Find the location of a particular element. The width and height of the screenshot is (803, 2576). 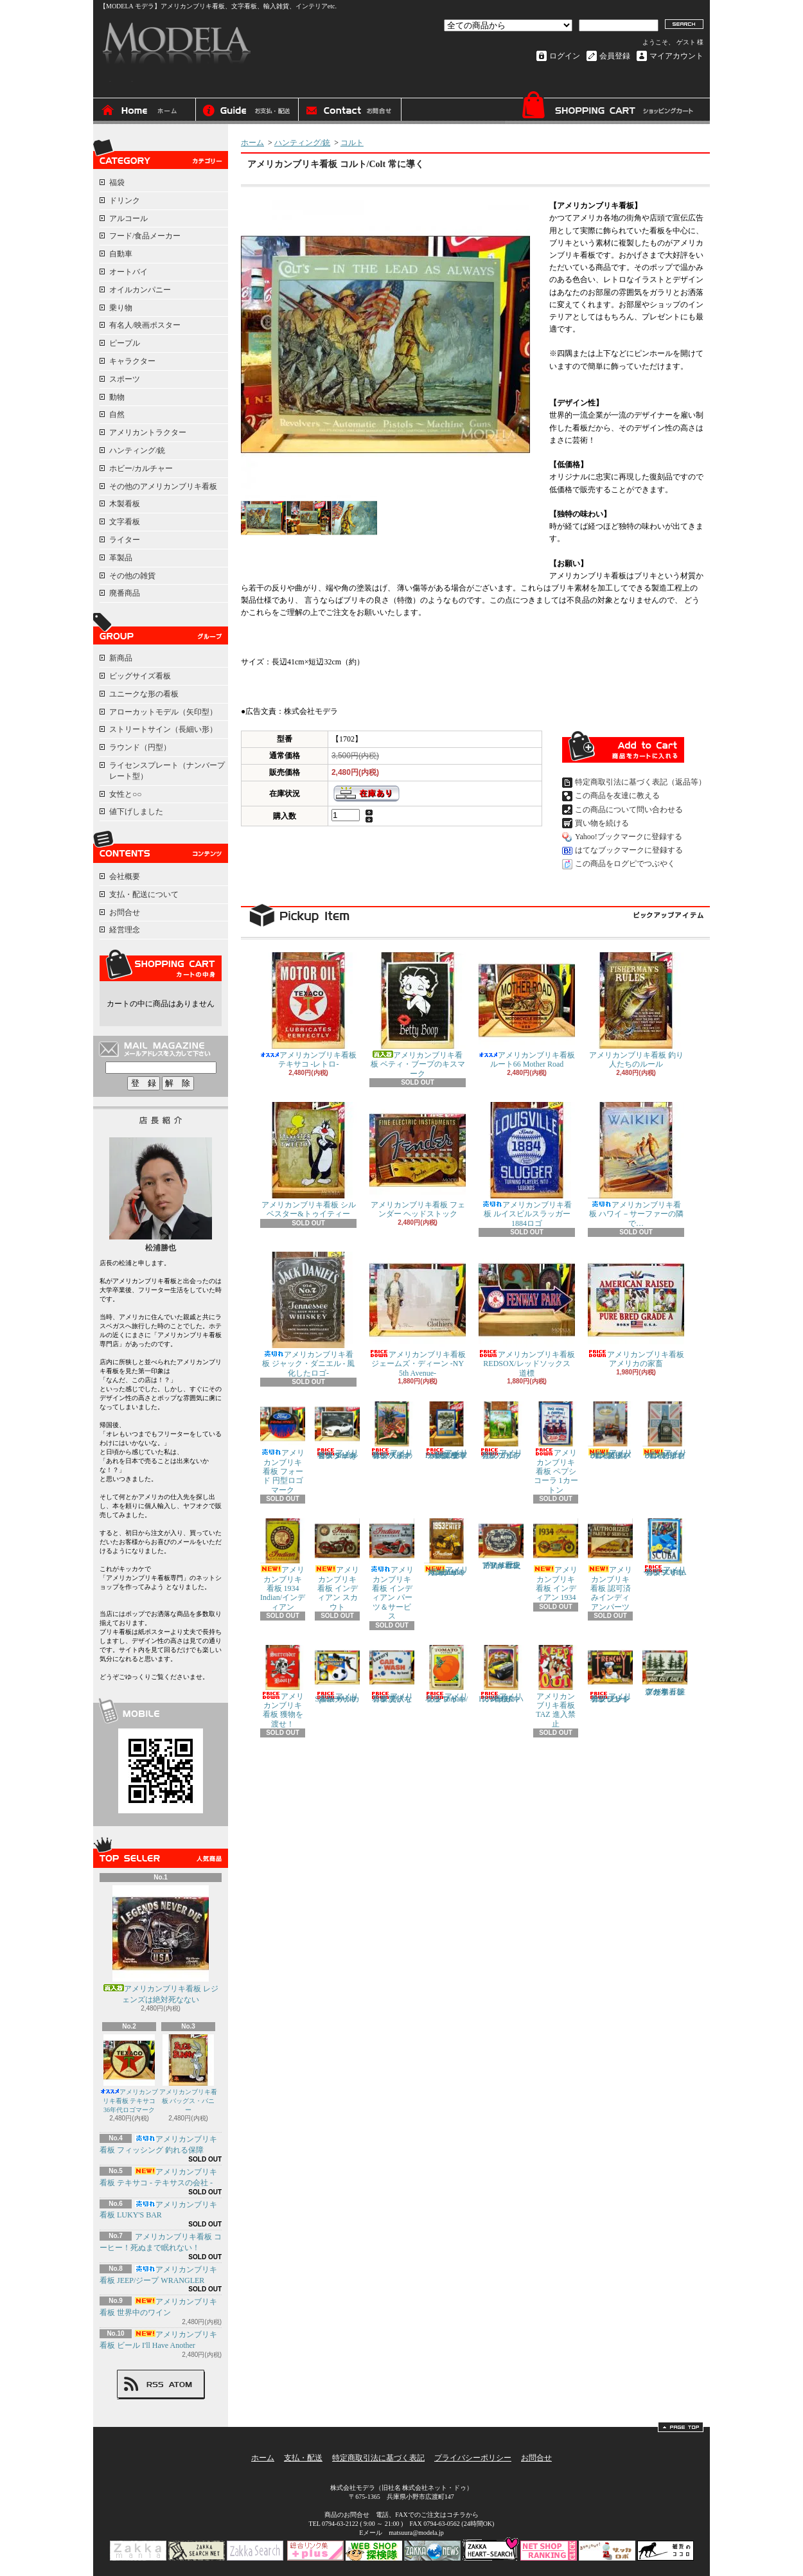

廃番商品 is located at coordinates (124, 593).